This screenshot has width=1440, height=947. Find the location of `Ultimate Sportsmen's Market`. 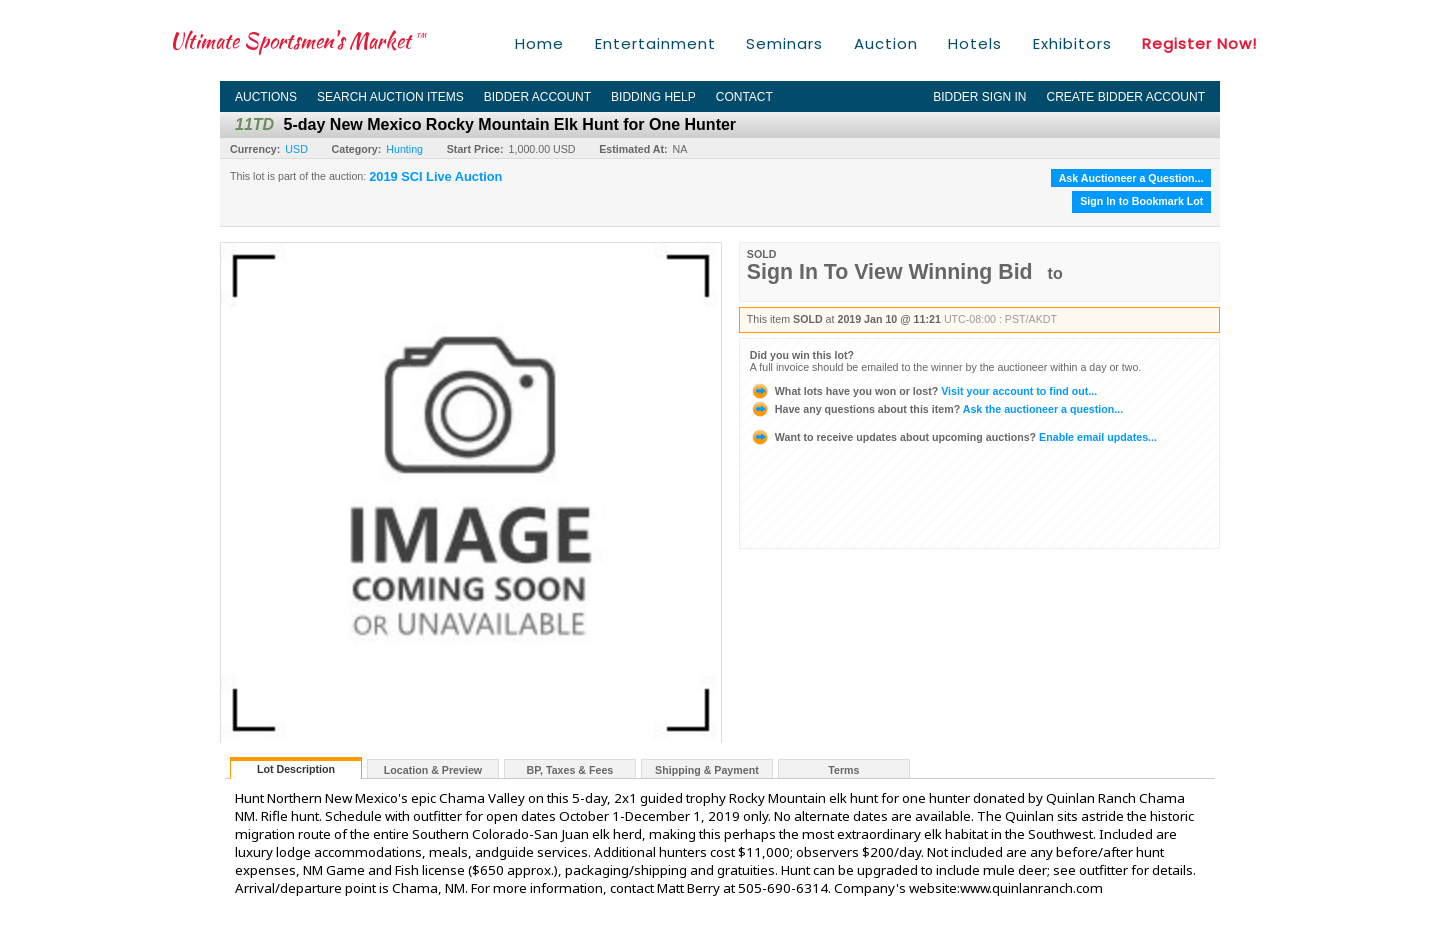

Ultimate Sportsmen's Market is located at coordinates (298, 40).